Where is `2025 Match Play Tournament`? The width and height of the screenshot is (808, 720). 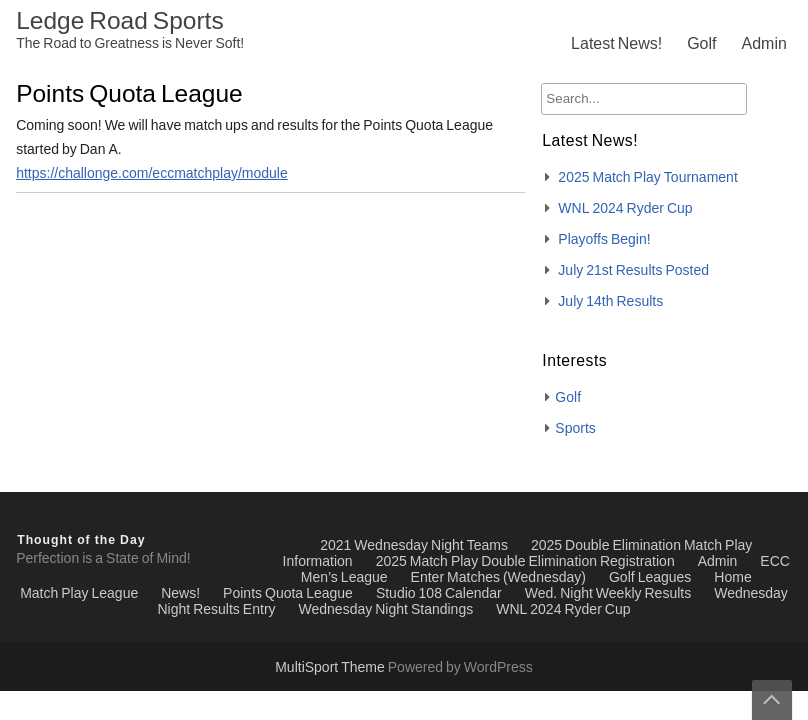
2025 Match Play Tournament is located at coordinates (647, 178).